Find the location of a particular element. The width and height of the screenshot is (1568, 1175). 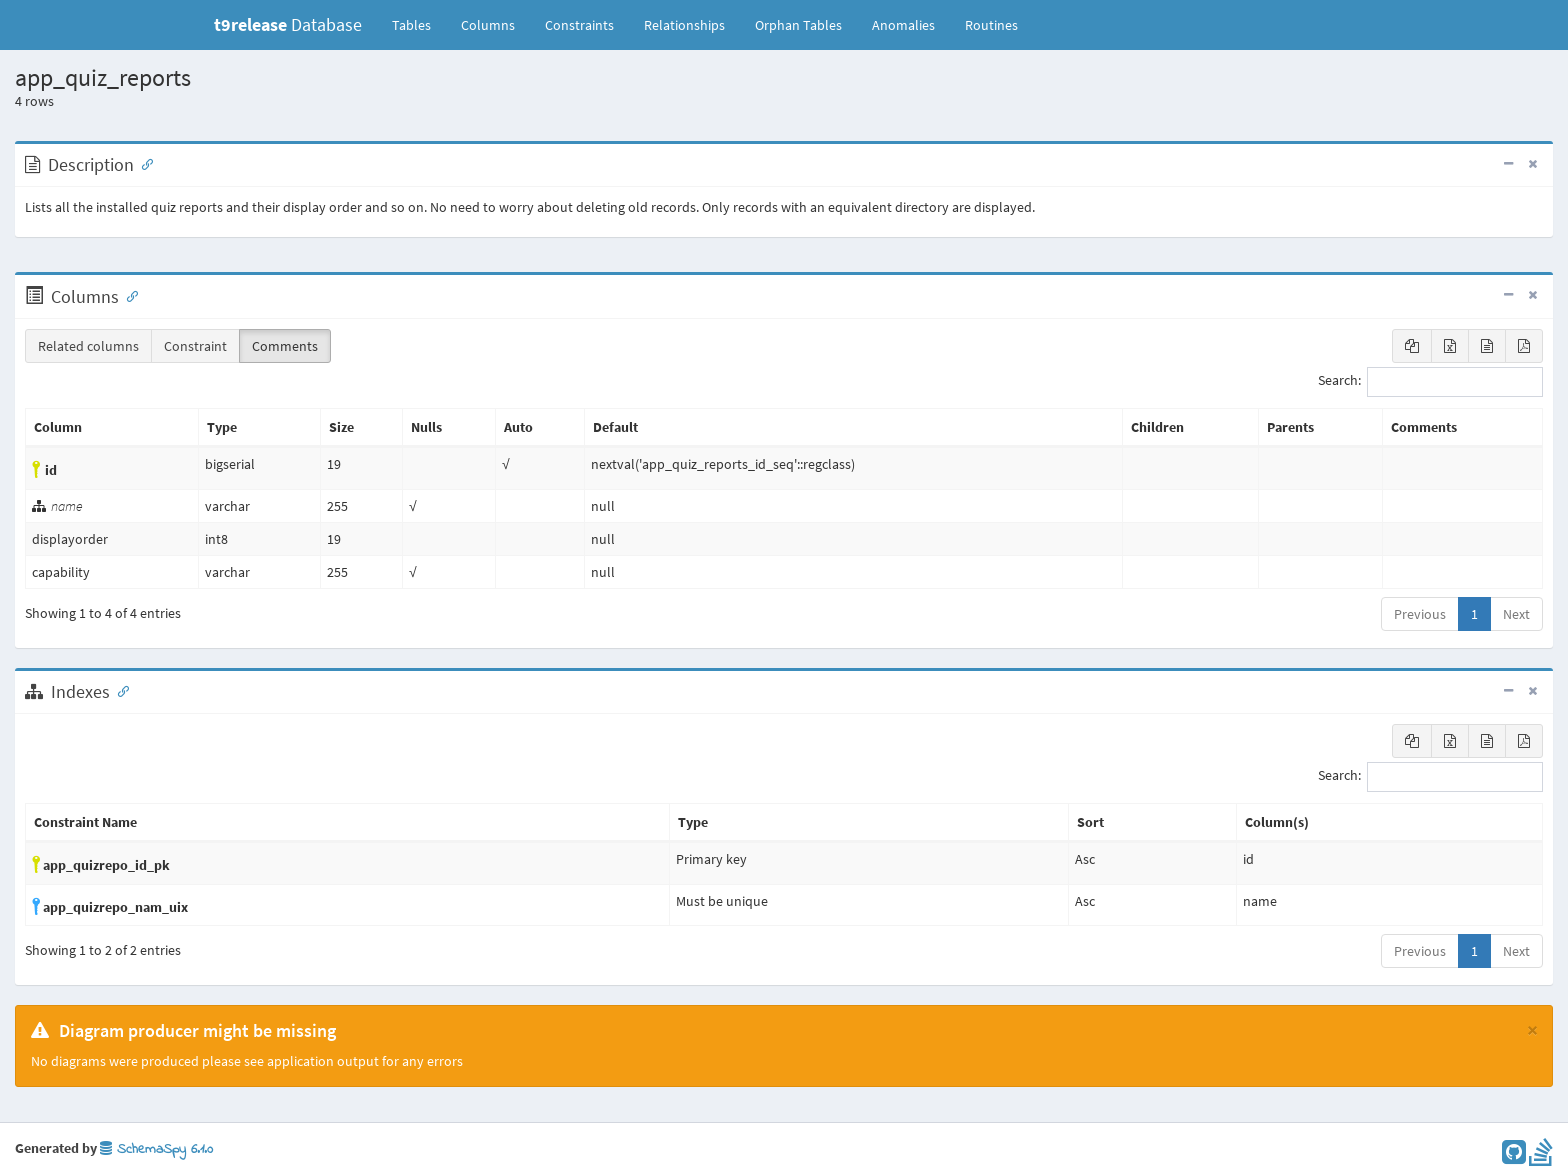

Constraints is located at coordinates (579, 25).